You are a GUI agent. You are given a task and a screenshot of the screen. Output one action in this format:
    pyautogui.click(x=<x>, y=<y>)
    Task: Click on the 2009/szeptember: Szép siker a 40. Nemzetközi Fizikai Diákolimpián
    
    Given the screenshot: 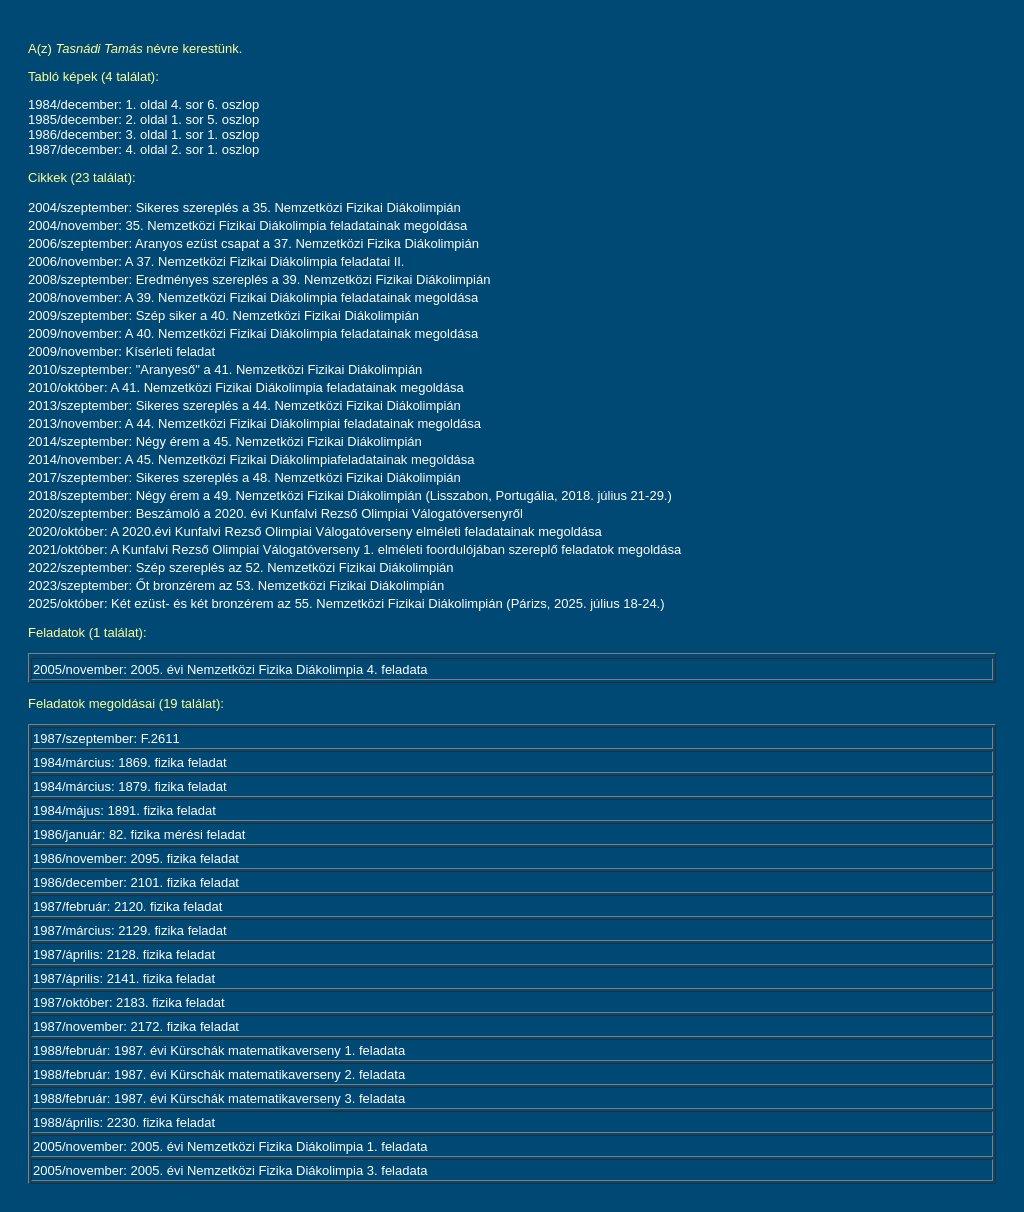 What is the action you would take?
    pyautogui.click(x=223, y=315)
    